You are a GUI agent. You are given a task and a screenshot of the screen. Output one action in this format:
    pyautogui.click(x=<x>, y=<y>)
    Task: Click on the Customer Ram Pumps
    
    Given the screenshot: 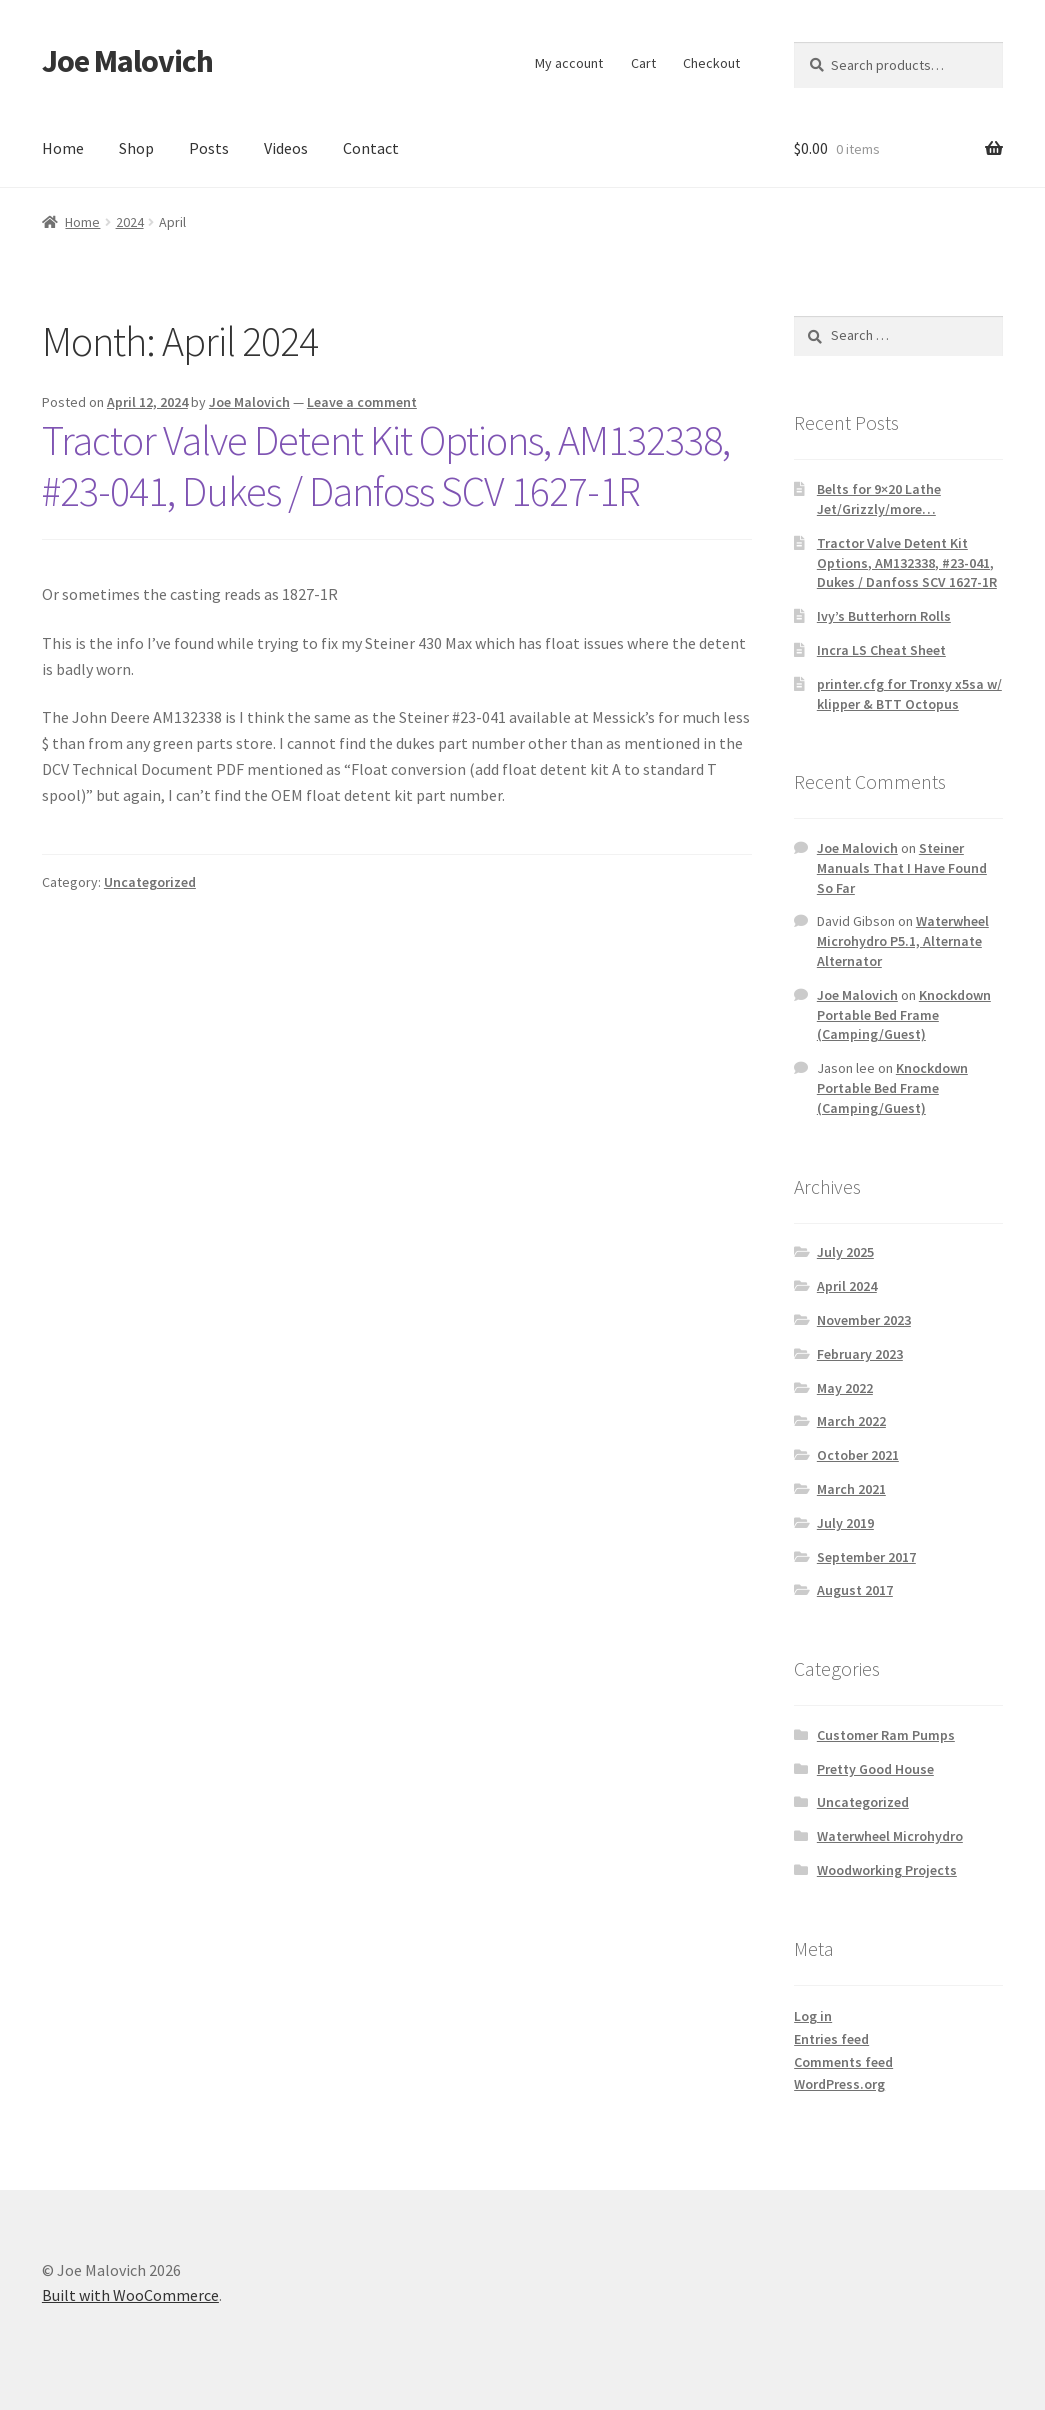 What is the action you would take?
    pyautogui.click(x=886, y=1735)
    